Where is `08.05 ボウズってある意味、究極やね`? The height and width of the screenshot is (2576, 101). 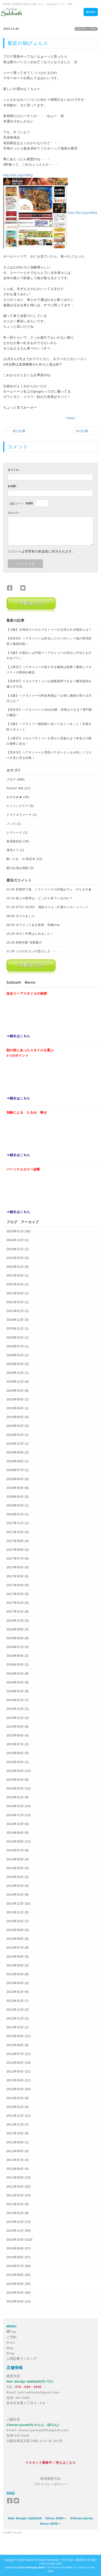 08.05 ボウズってある意味、究極やね is located at coordinates (33, 925).